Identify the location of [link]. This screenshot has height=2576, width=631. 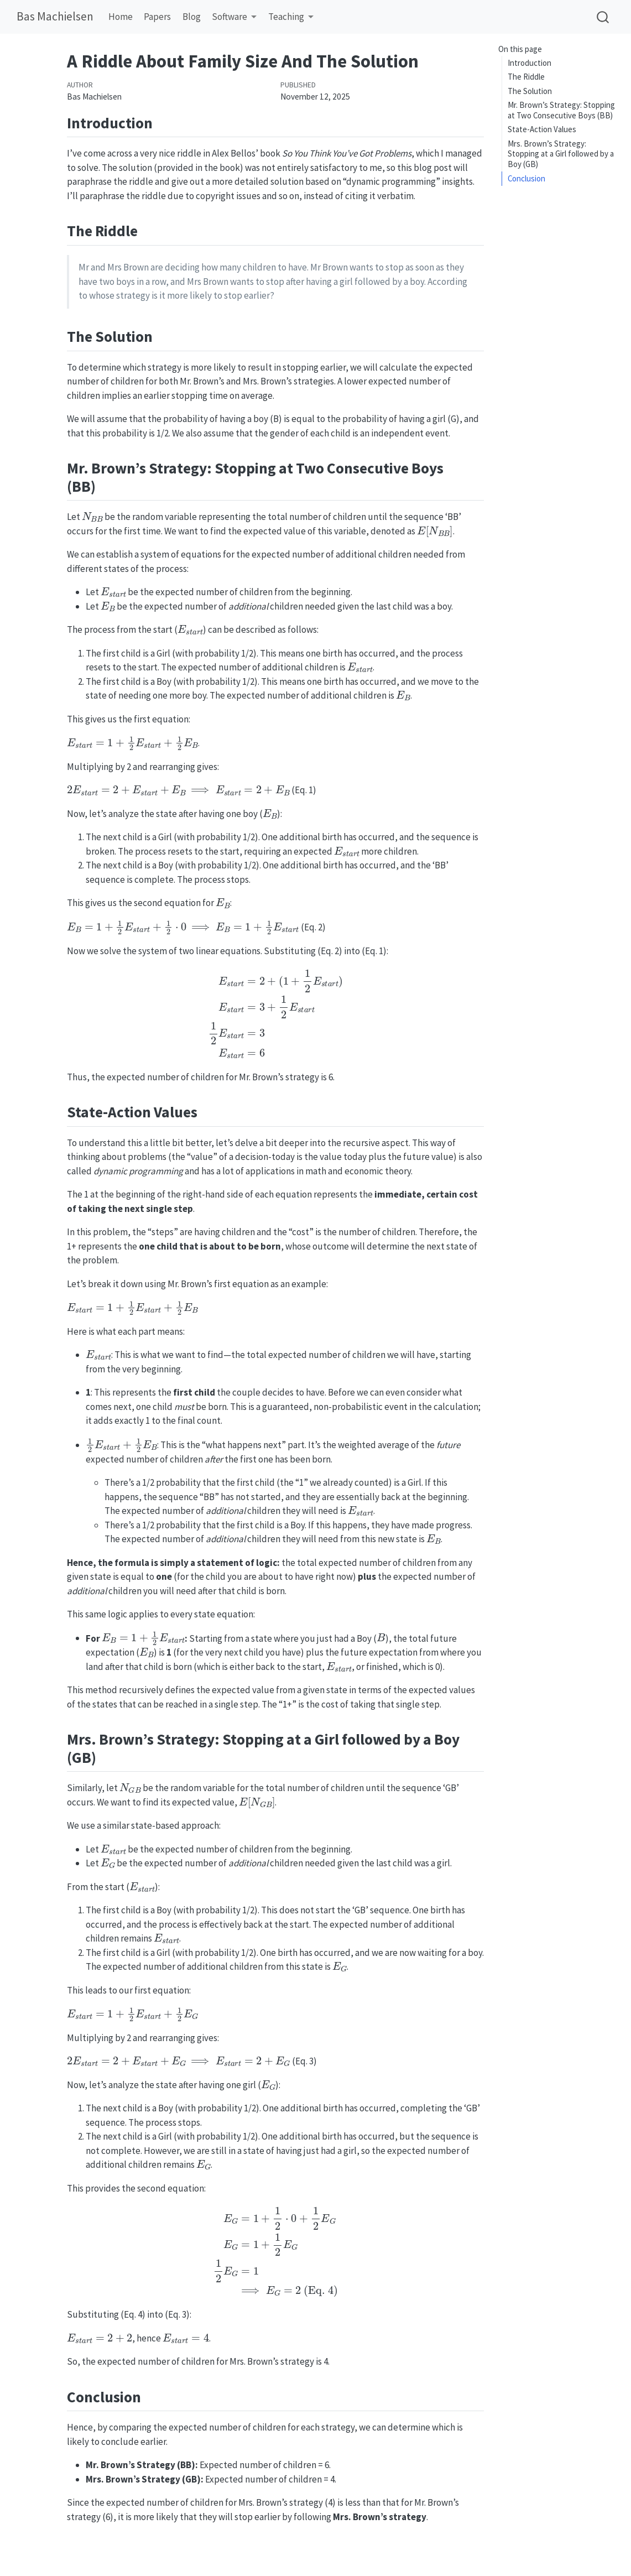
(234, 17).